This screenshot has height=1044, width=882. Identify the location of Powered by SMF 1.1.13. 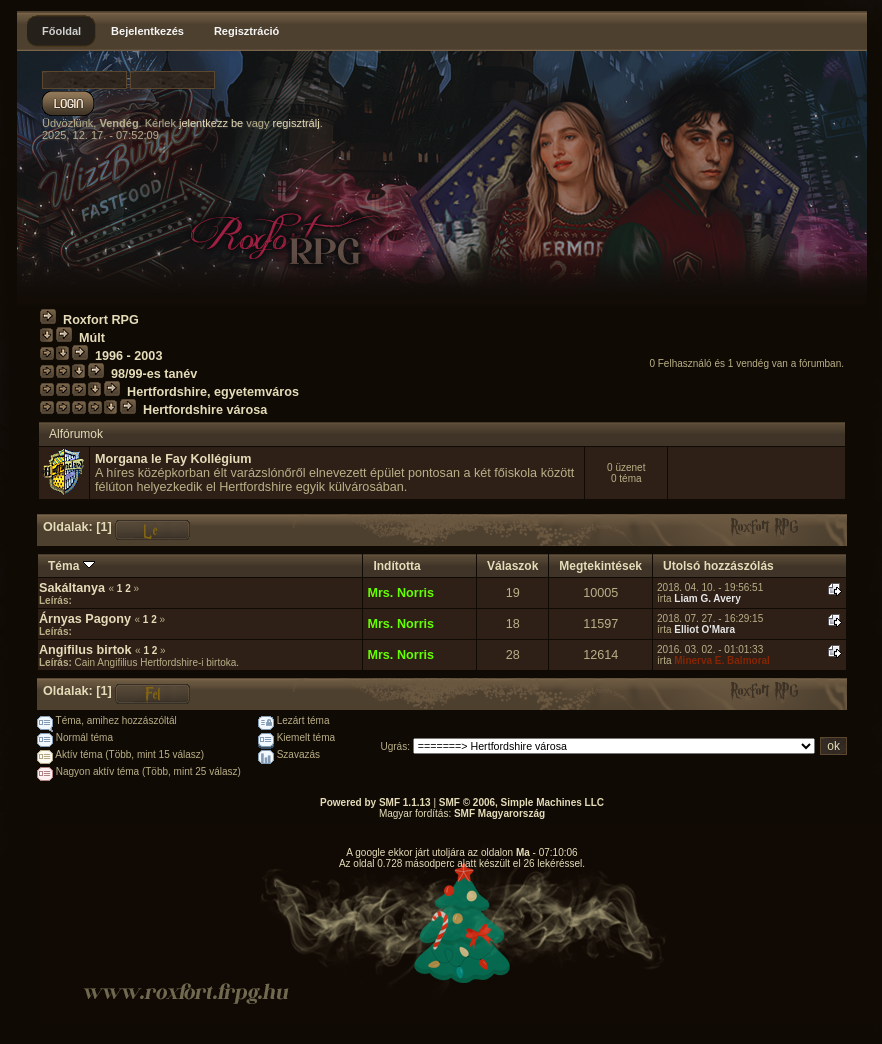
(375, 802).